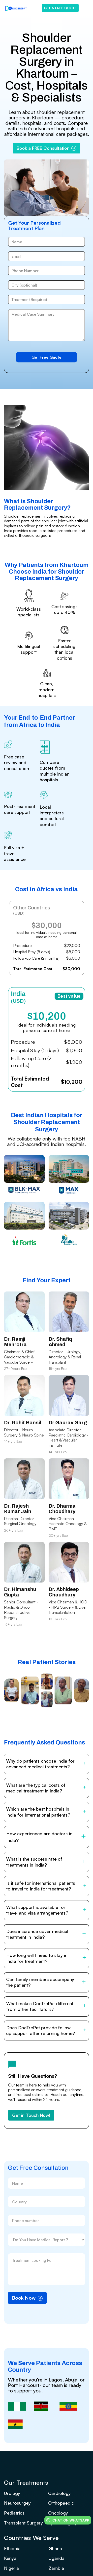  Describe the element at coordinates (16, 8) in the screenshot. I see `[home]` at that location.